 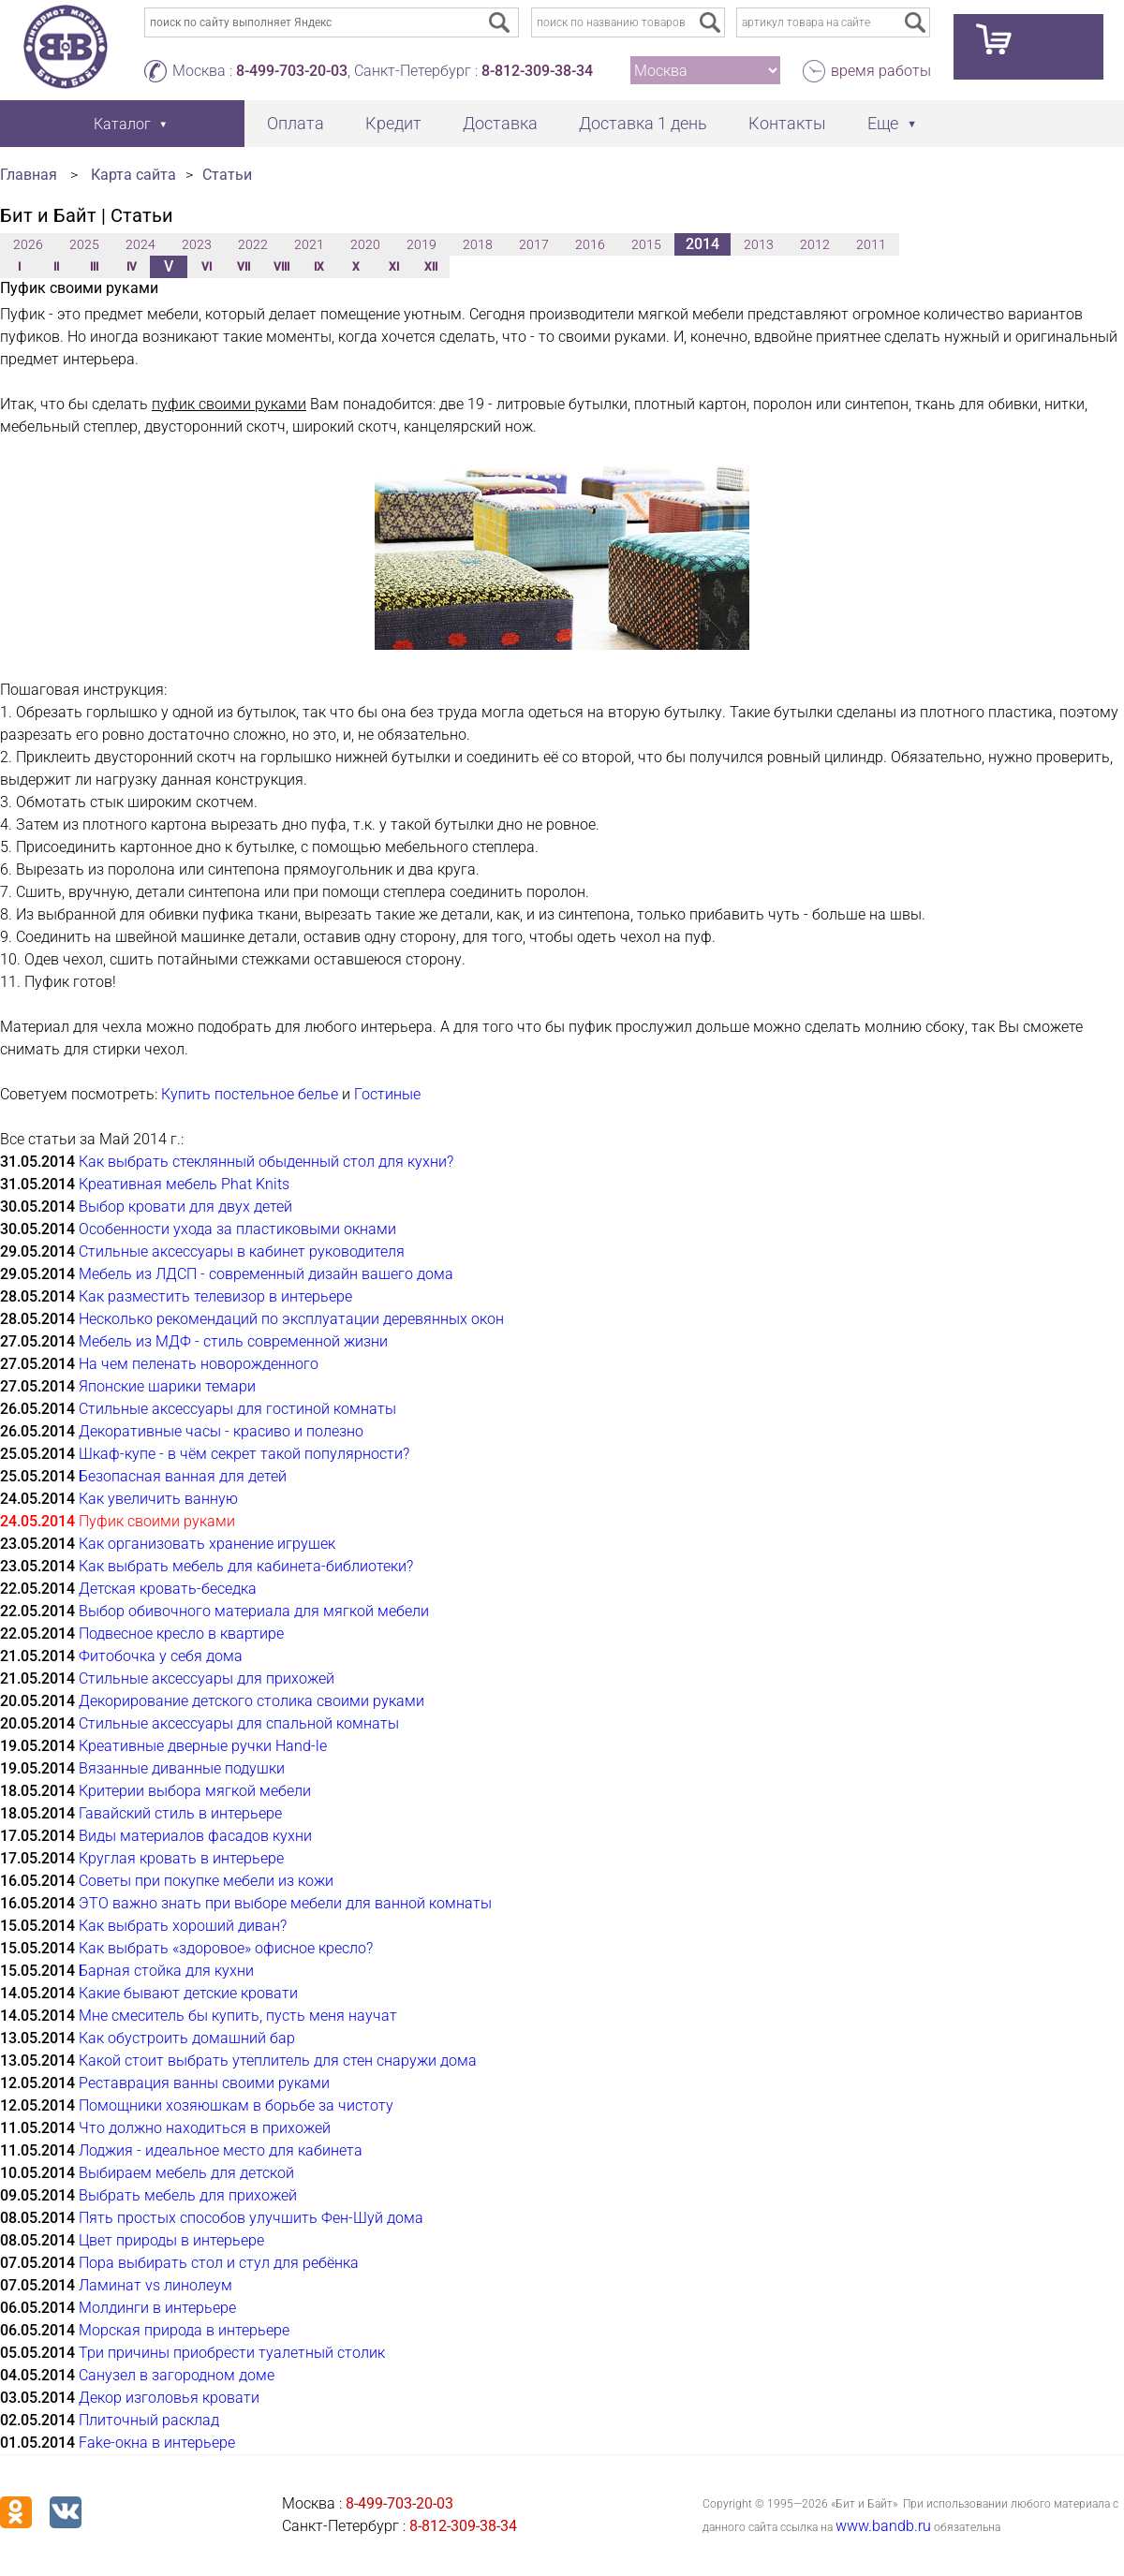 I want to click on XI, so click(x=394, y=266).